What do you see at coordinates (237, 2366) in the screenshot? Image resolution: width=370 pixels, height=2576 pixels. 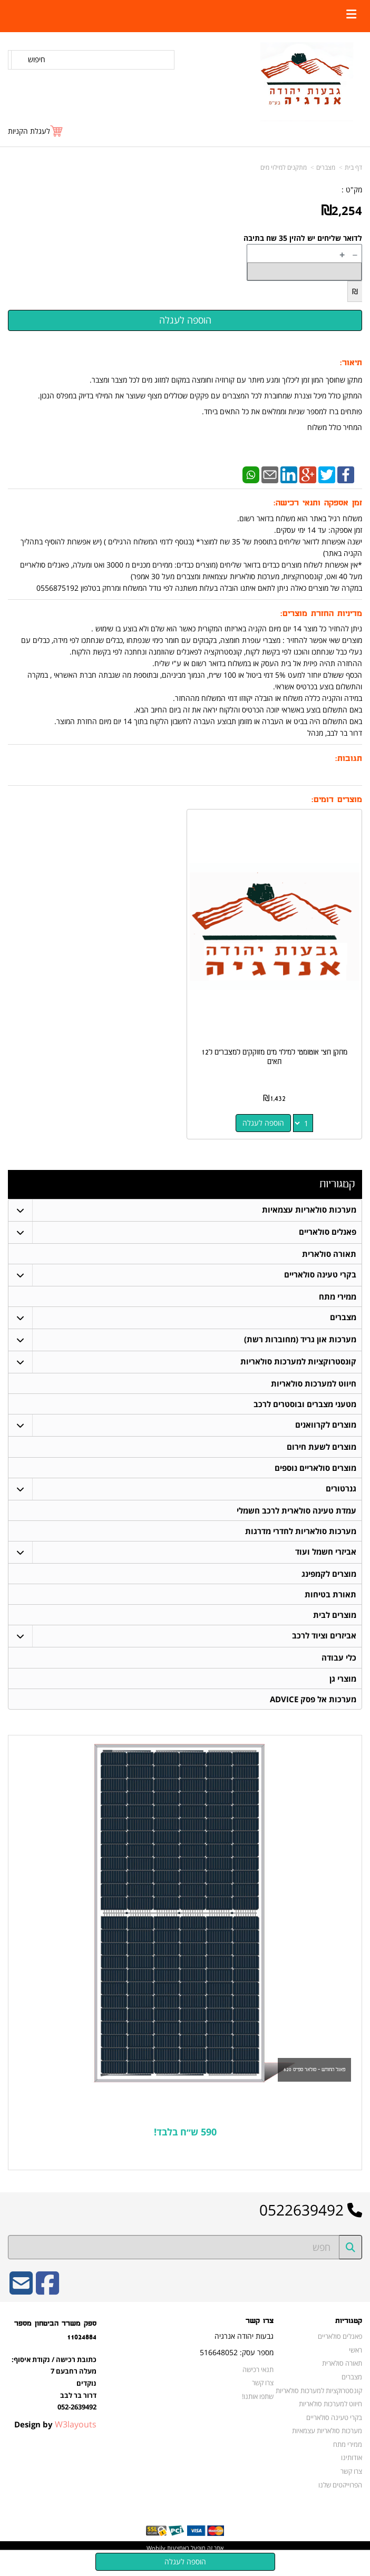 I see `מספר עסק: 516648052` at bounding box center [237, 2366].